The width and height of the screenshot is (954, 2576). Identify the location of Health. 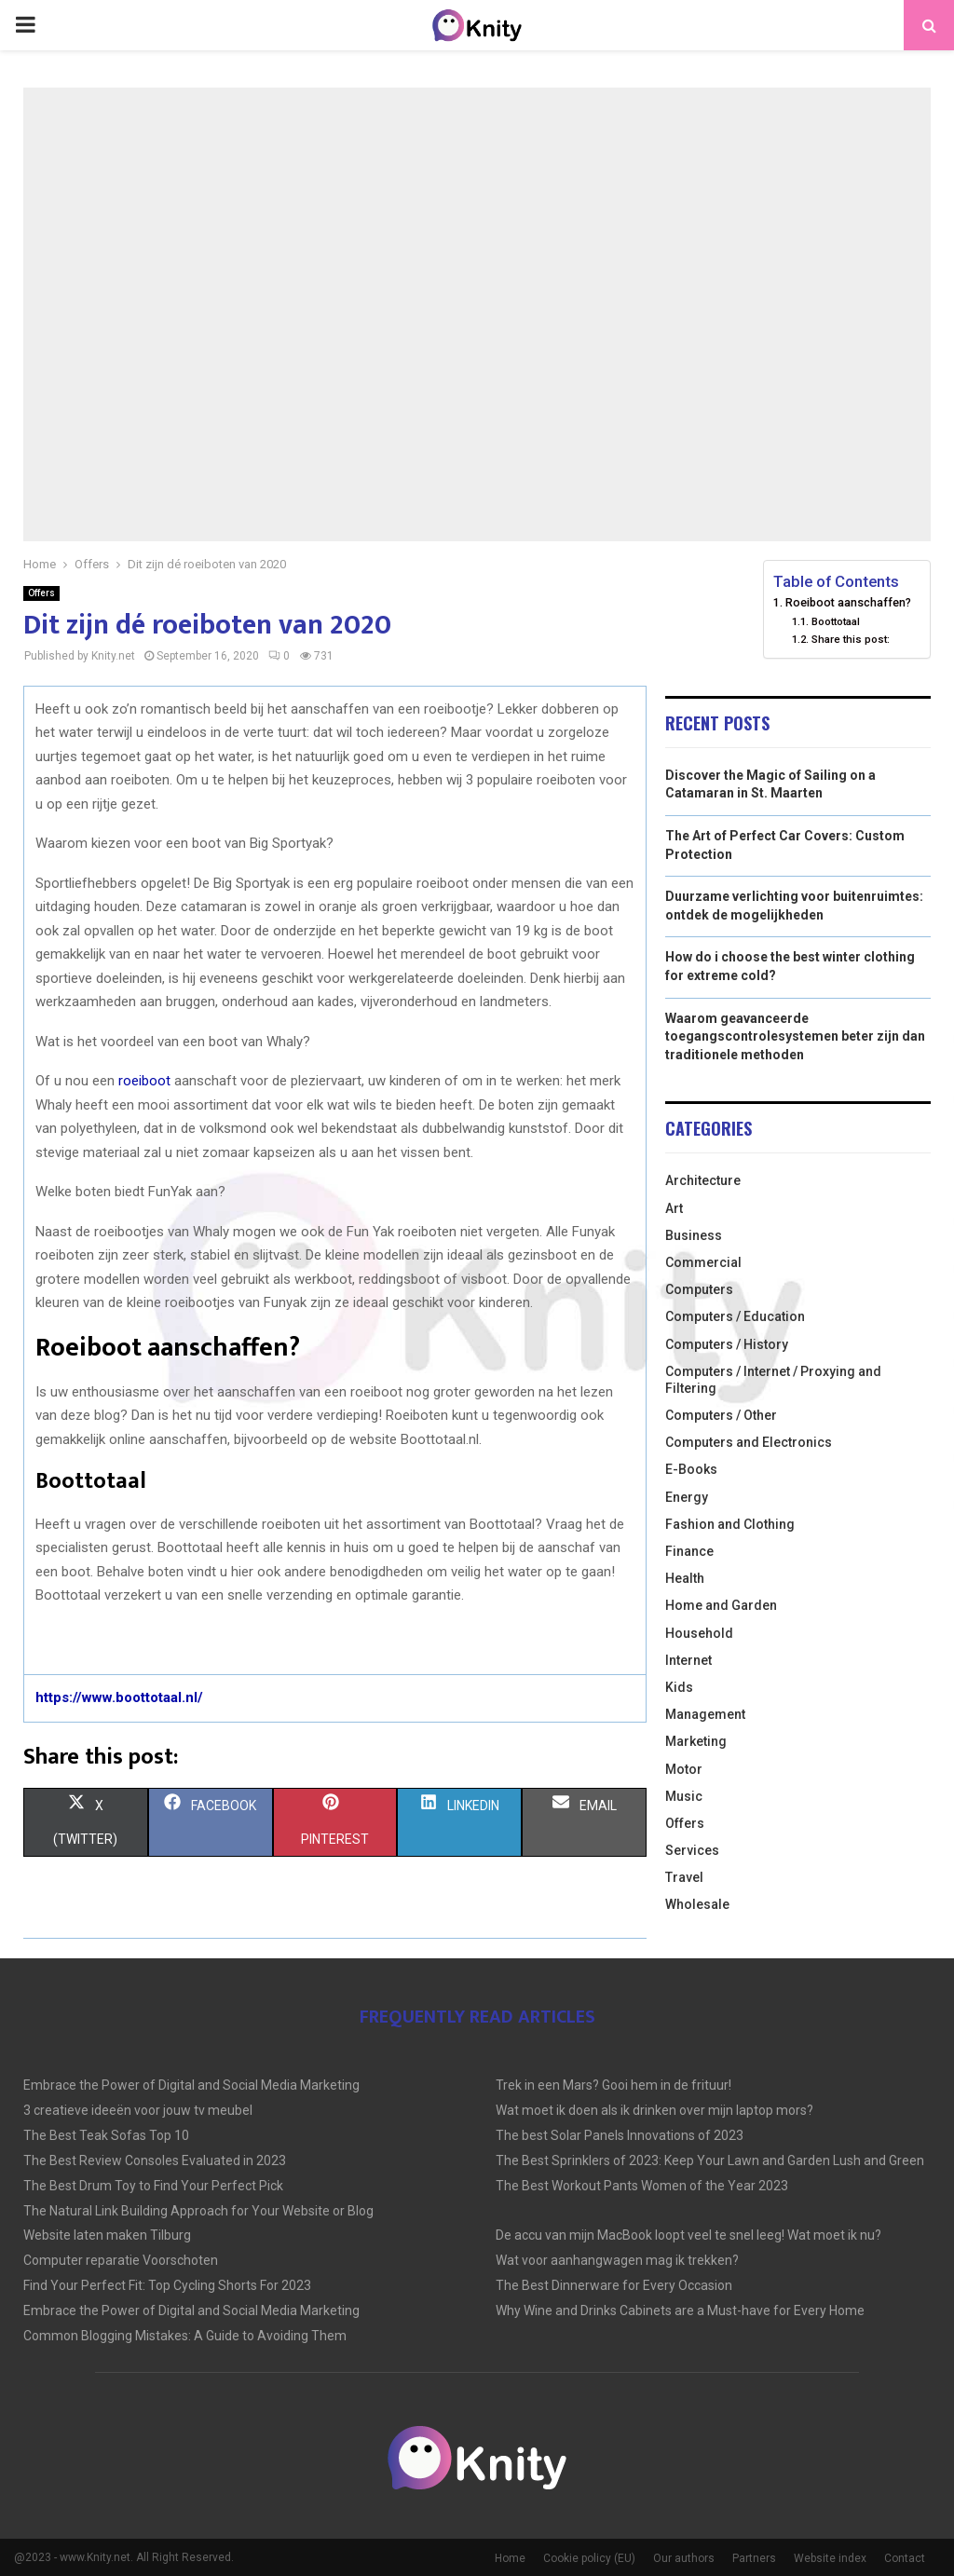
(684, 1578).